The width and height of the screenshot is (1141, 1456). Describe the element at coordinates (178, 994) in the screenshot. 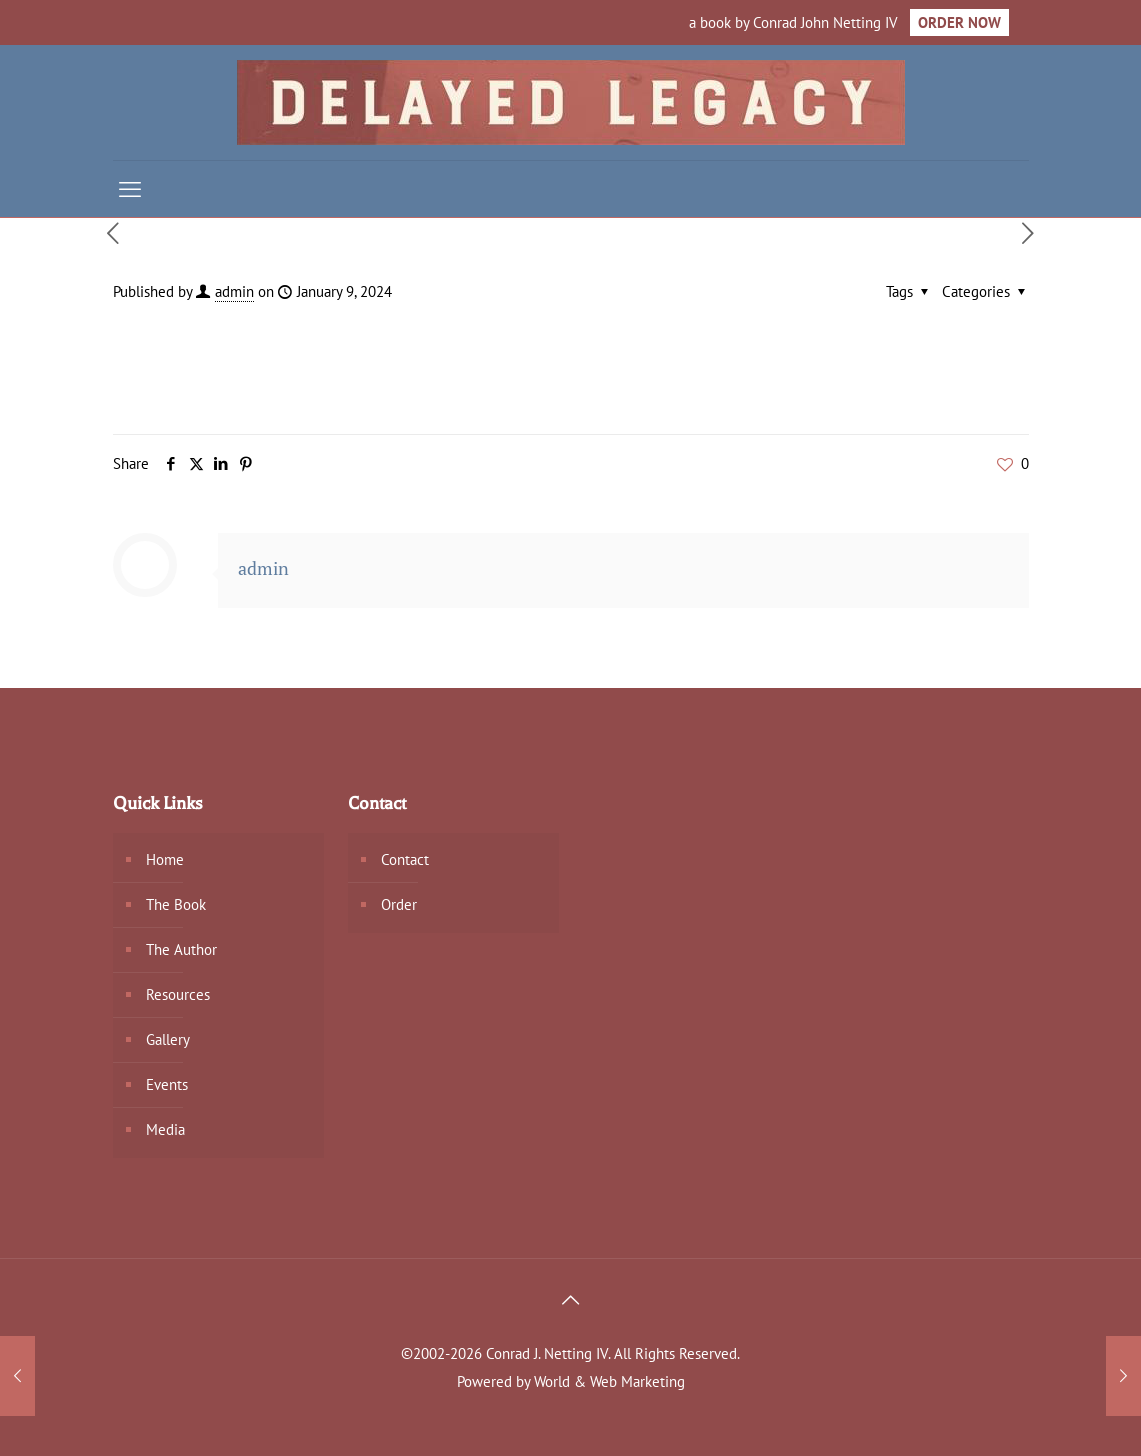

I see `Resources` at that location.